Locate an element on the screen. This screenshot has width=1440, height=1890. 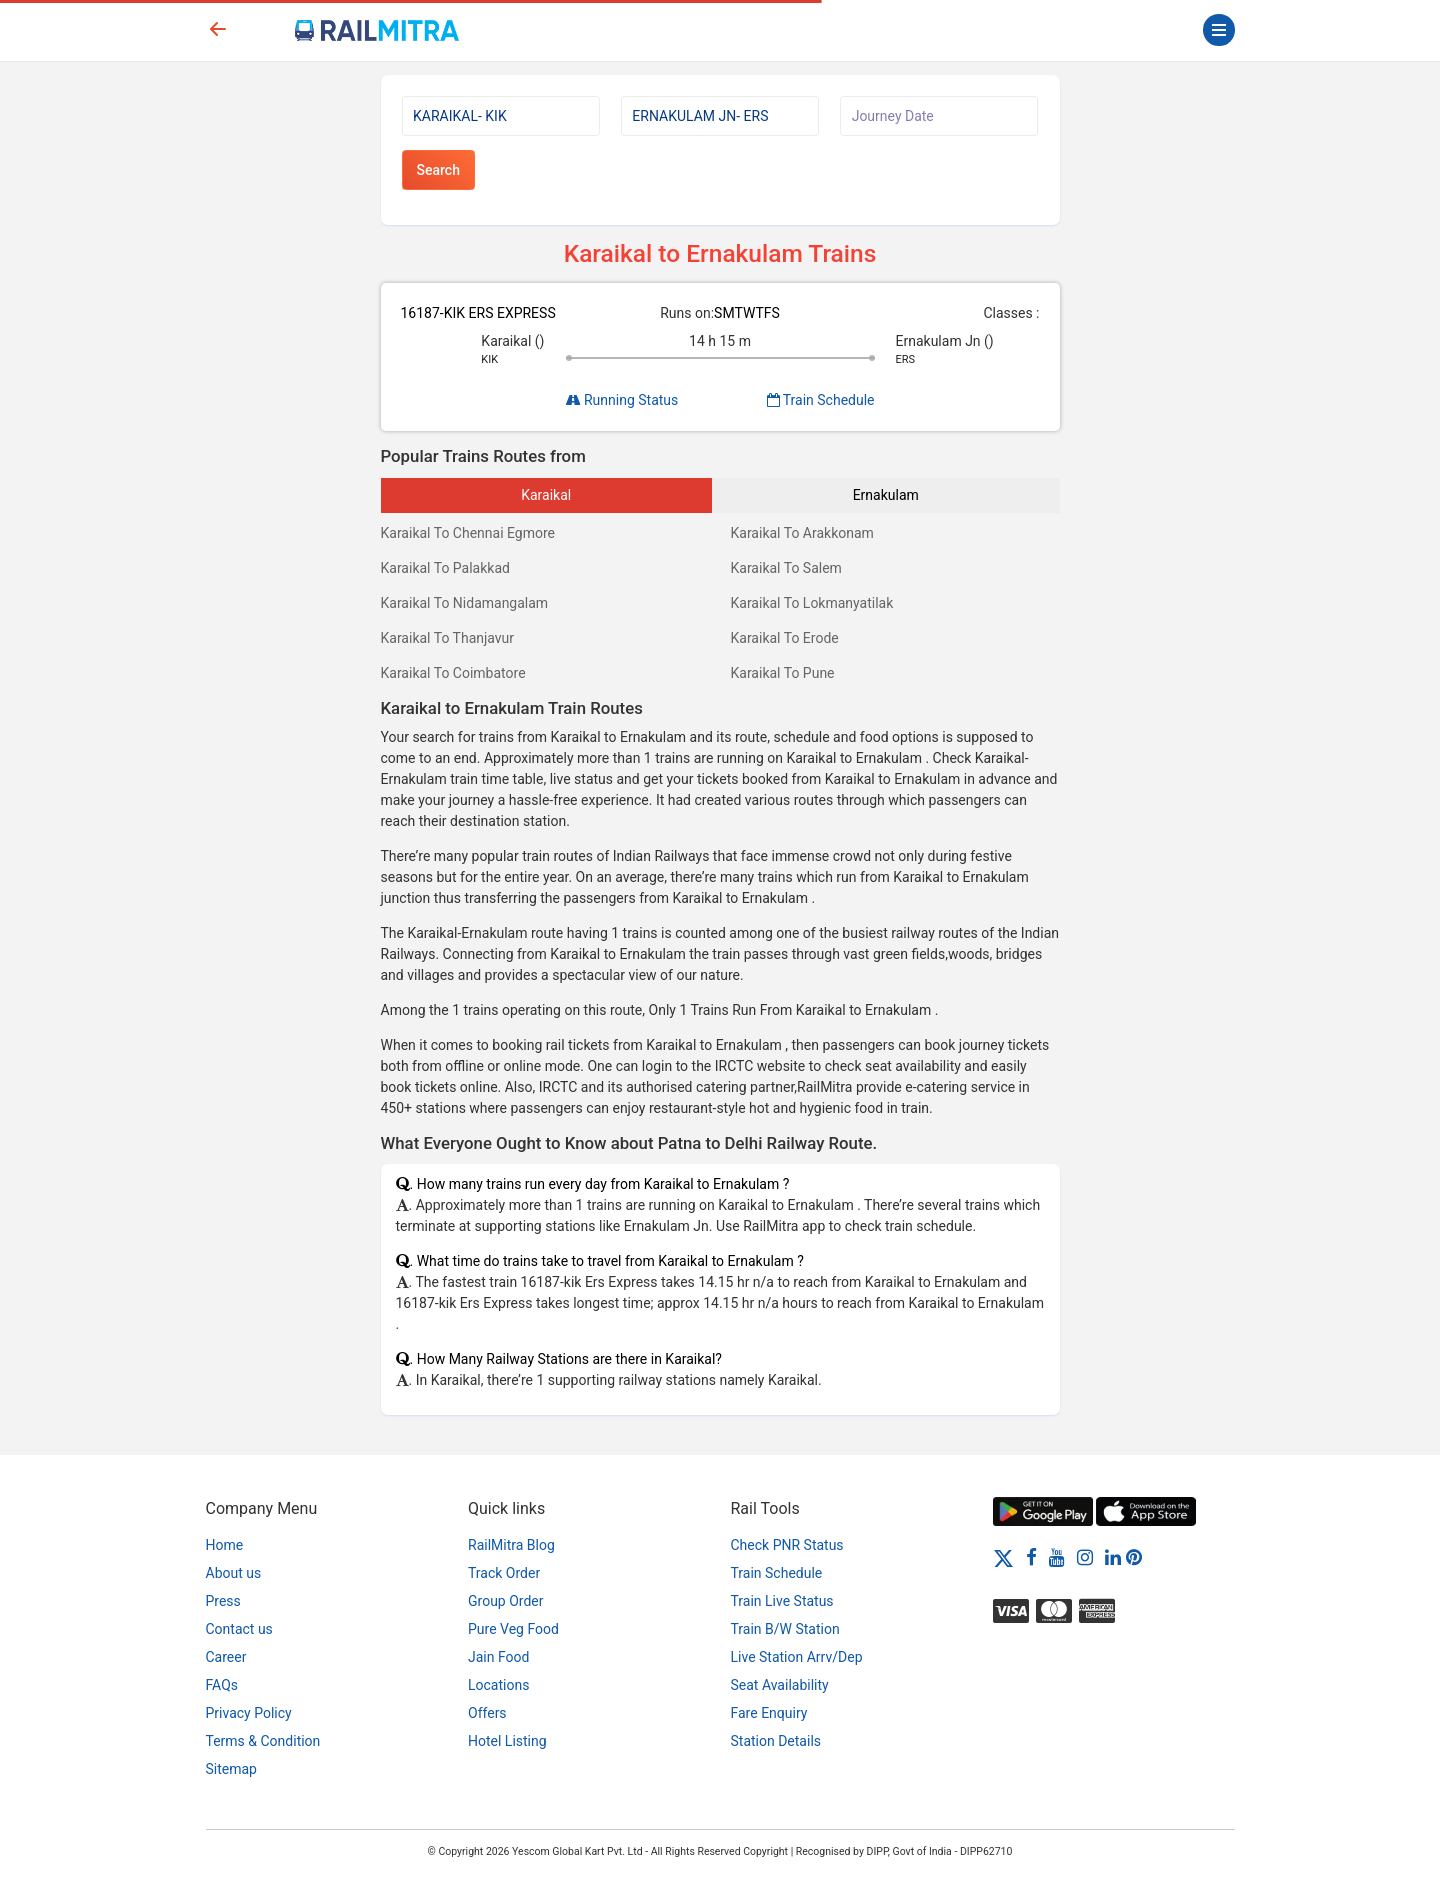
Karaikal To Palakkad is located at coordinates (445, 568).